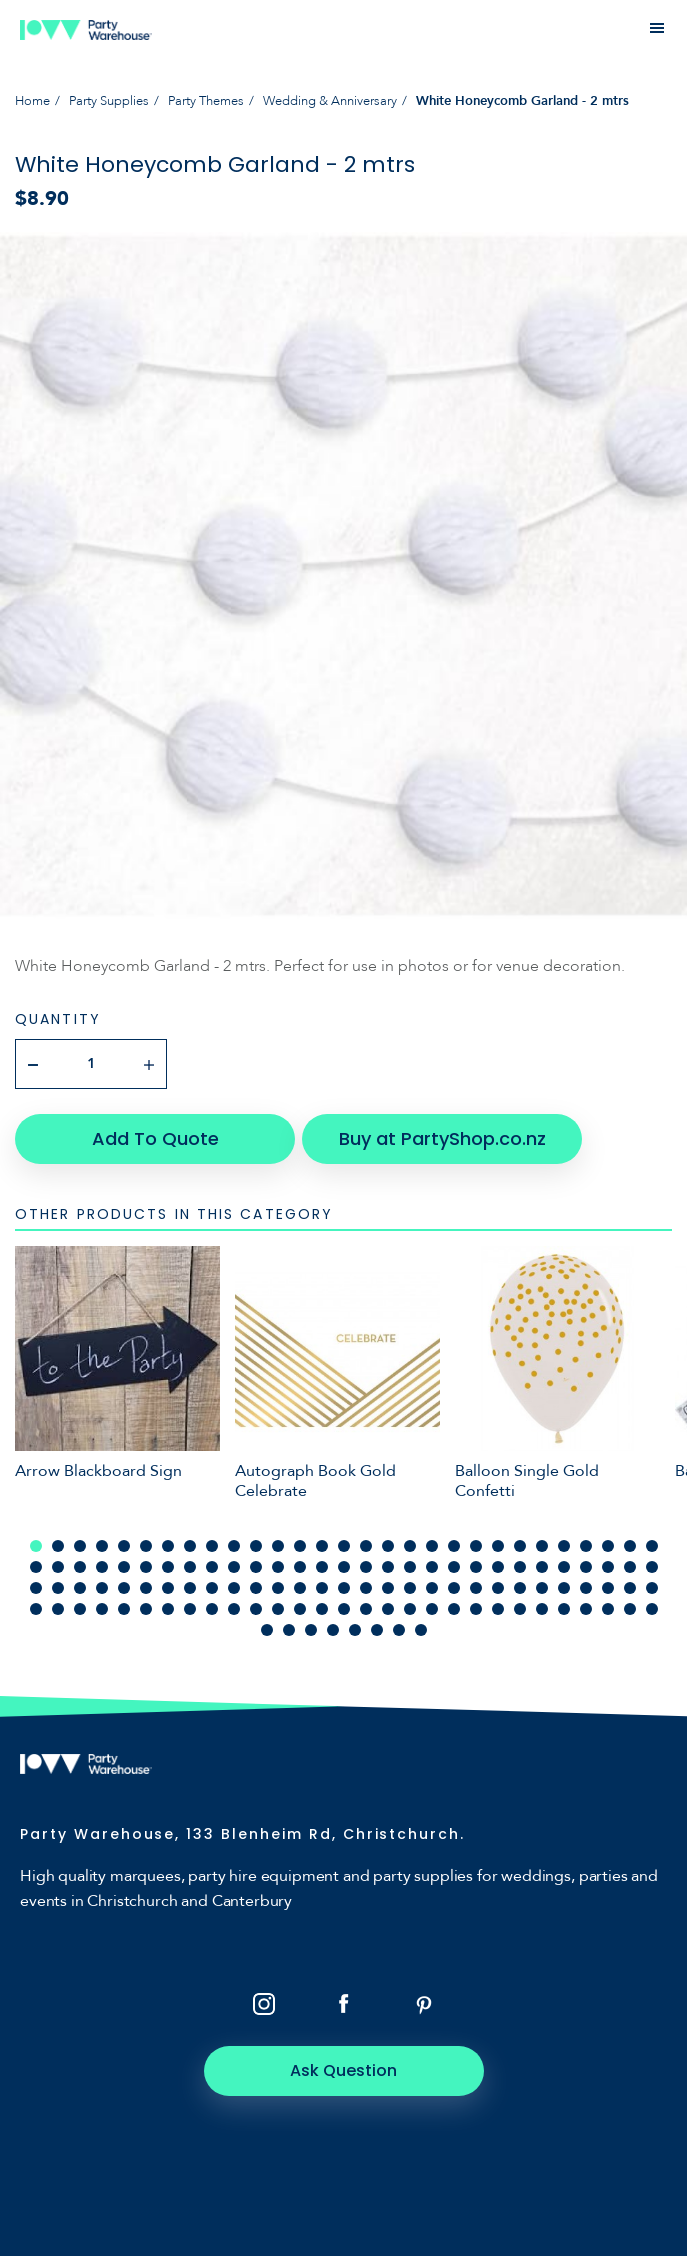  I want to click on 77 [tab], so click(432, 1588).